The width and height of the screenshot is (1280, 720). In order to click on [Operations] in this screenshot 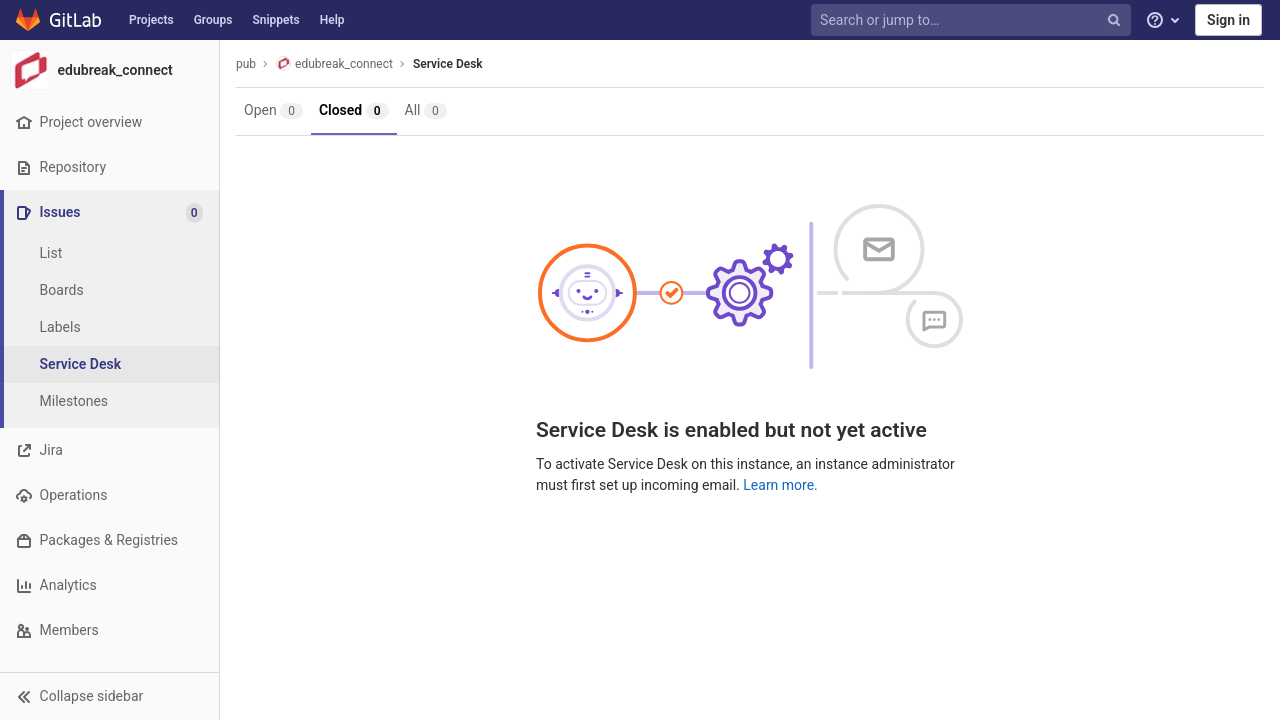, I will do `click(109, 495)`.